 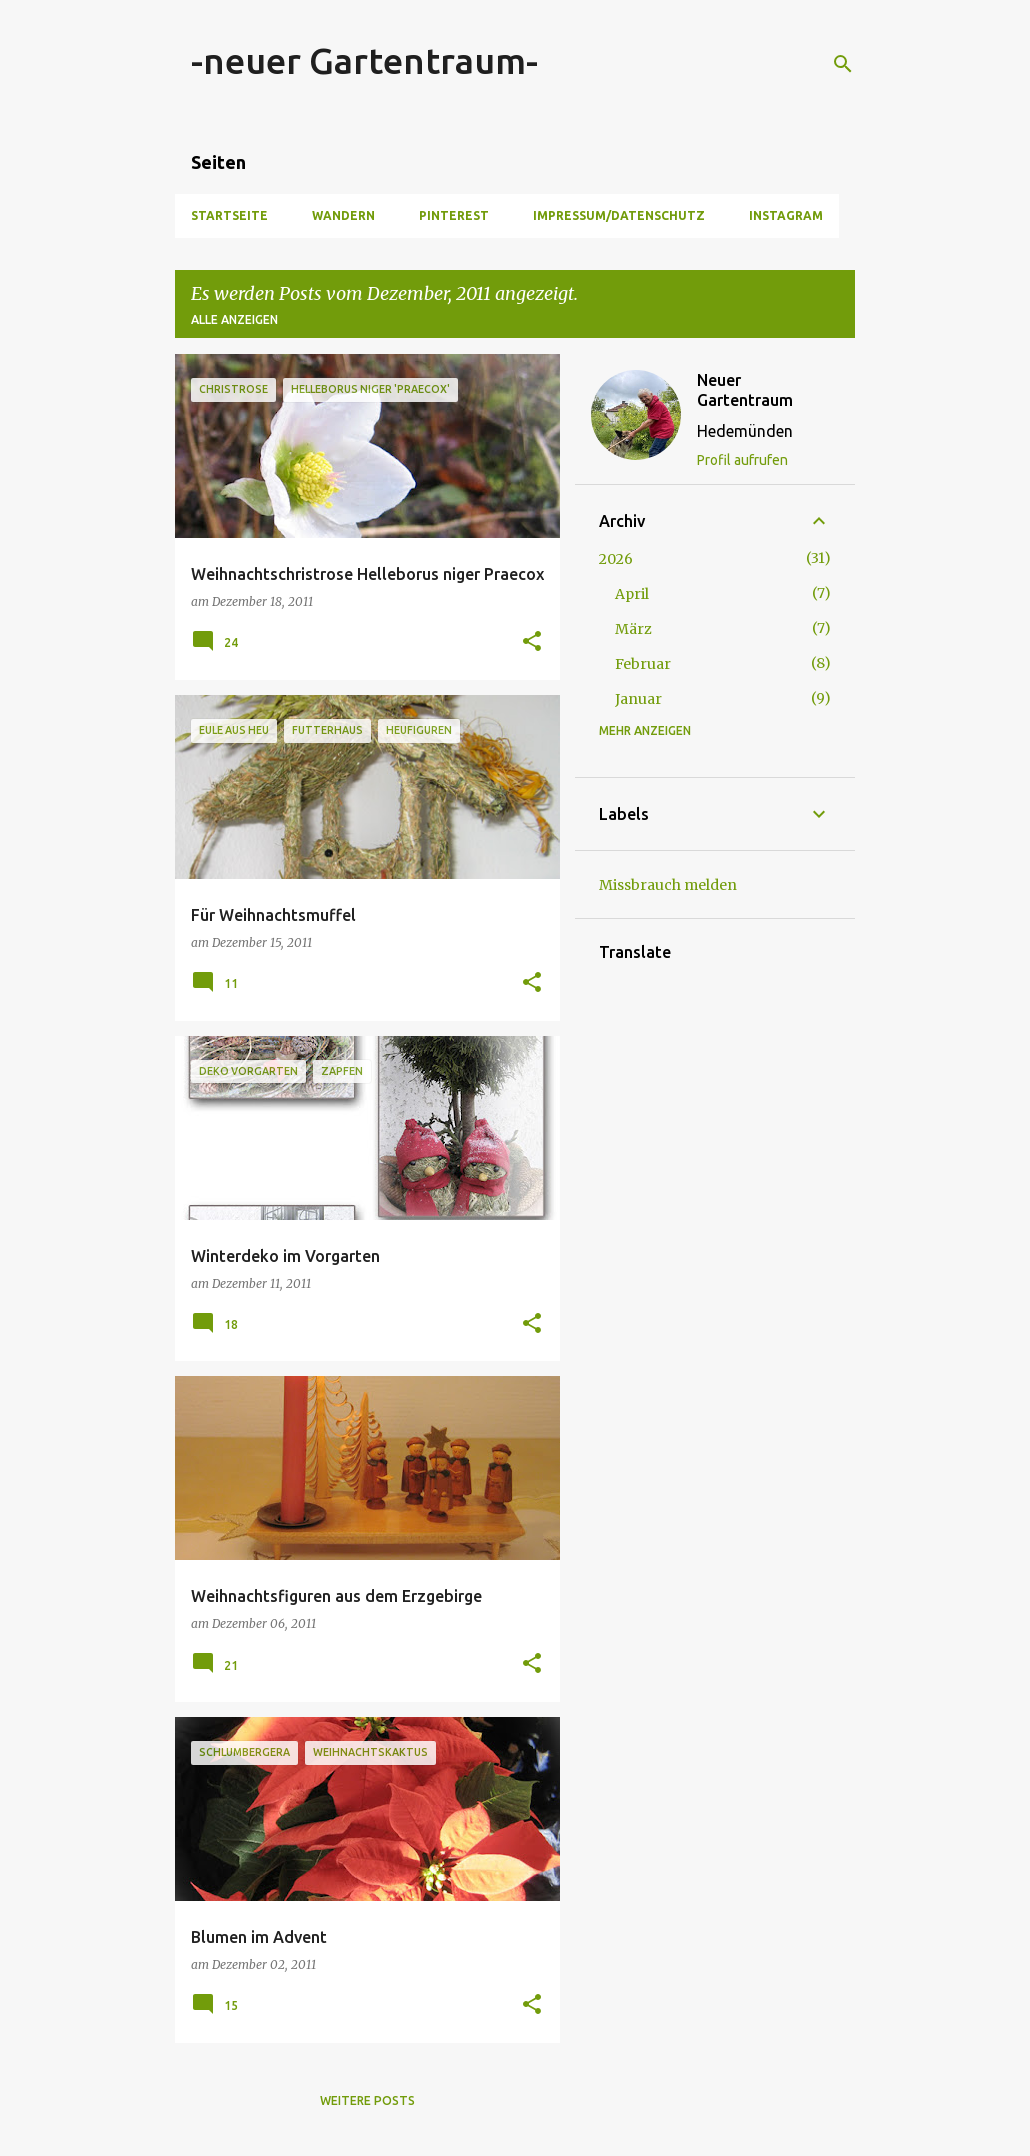 What do you see at coordinates (786, 215) in the screenshot?
I see `Instagram` at bounding box center [786, 215].